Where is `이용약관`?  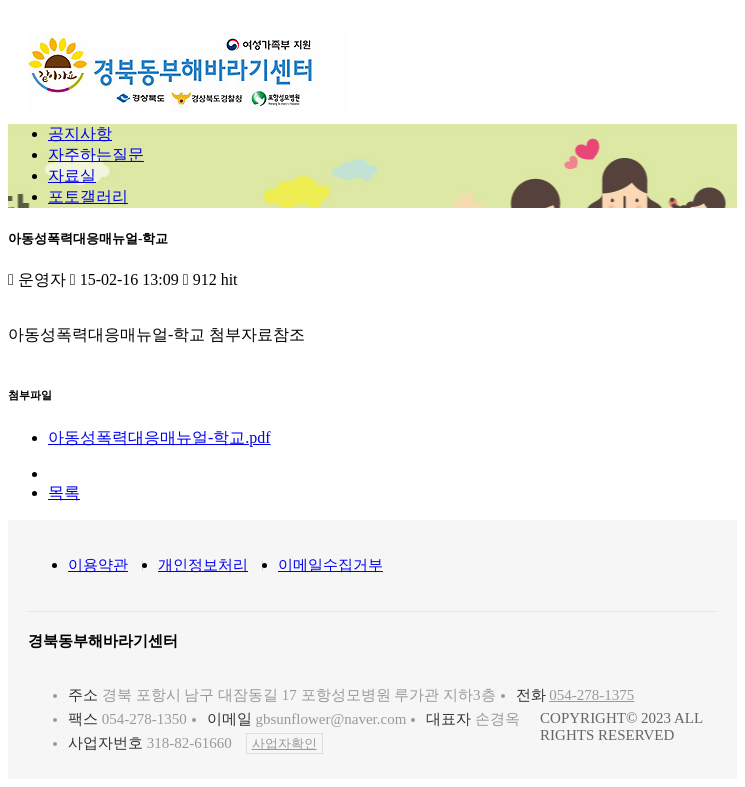
이용약관 is located at coordinates (98, 565).